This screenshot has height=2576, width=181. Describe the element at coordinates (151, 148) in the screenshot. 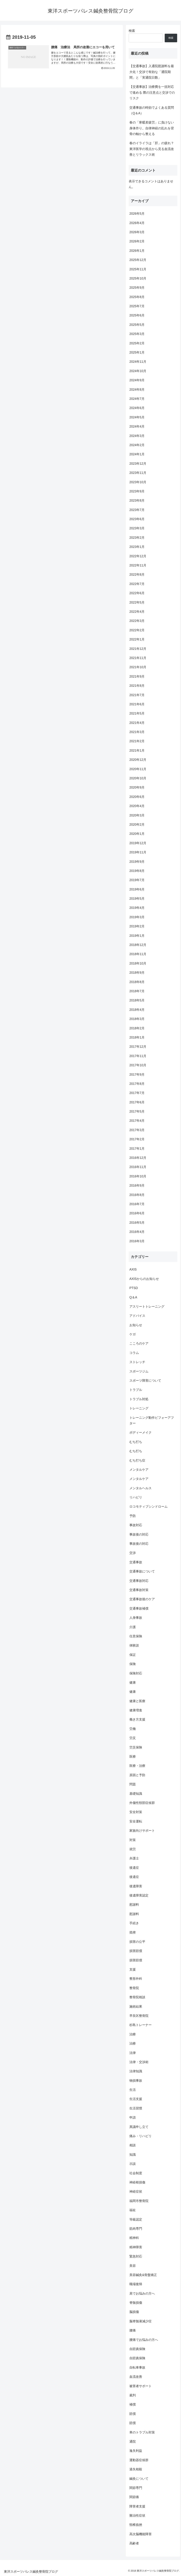

I see `春のイライラは「肝」の疲れ？東洋医学の視点から見る血流改善とリラックス術` at that location.